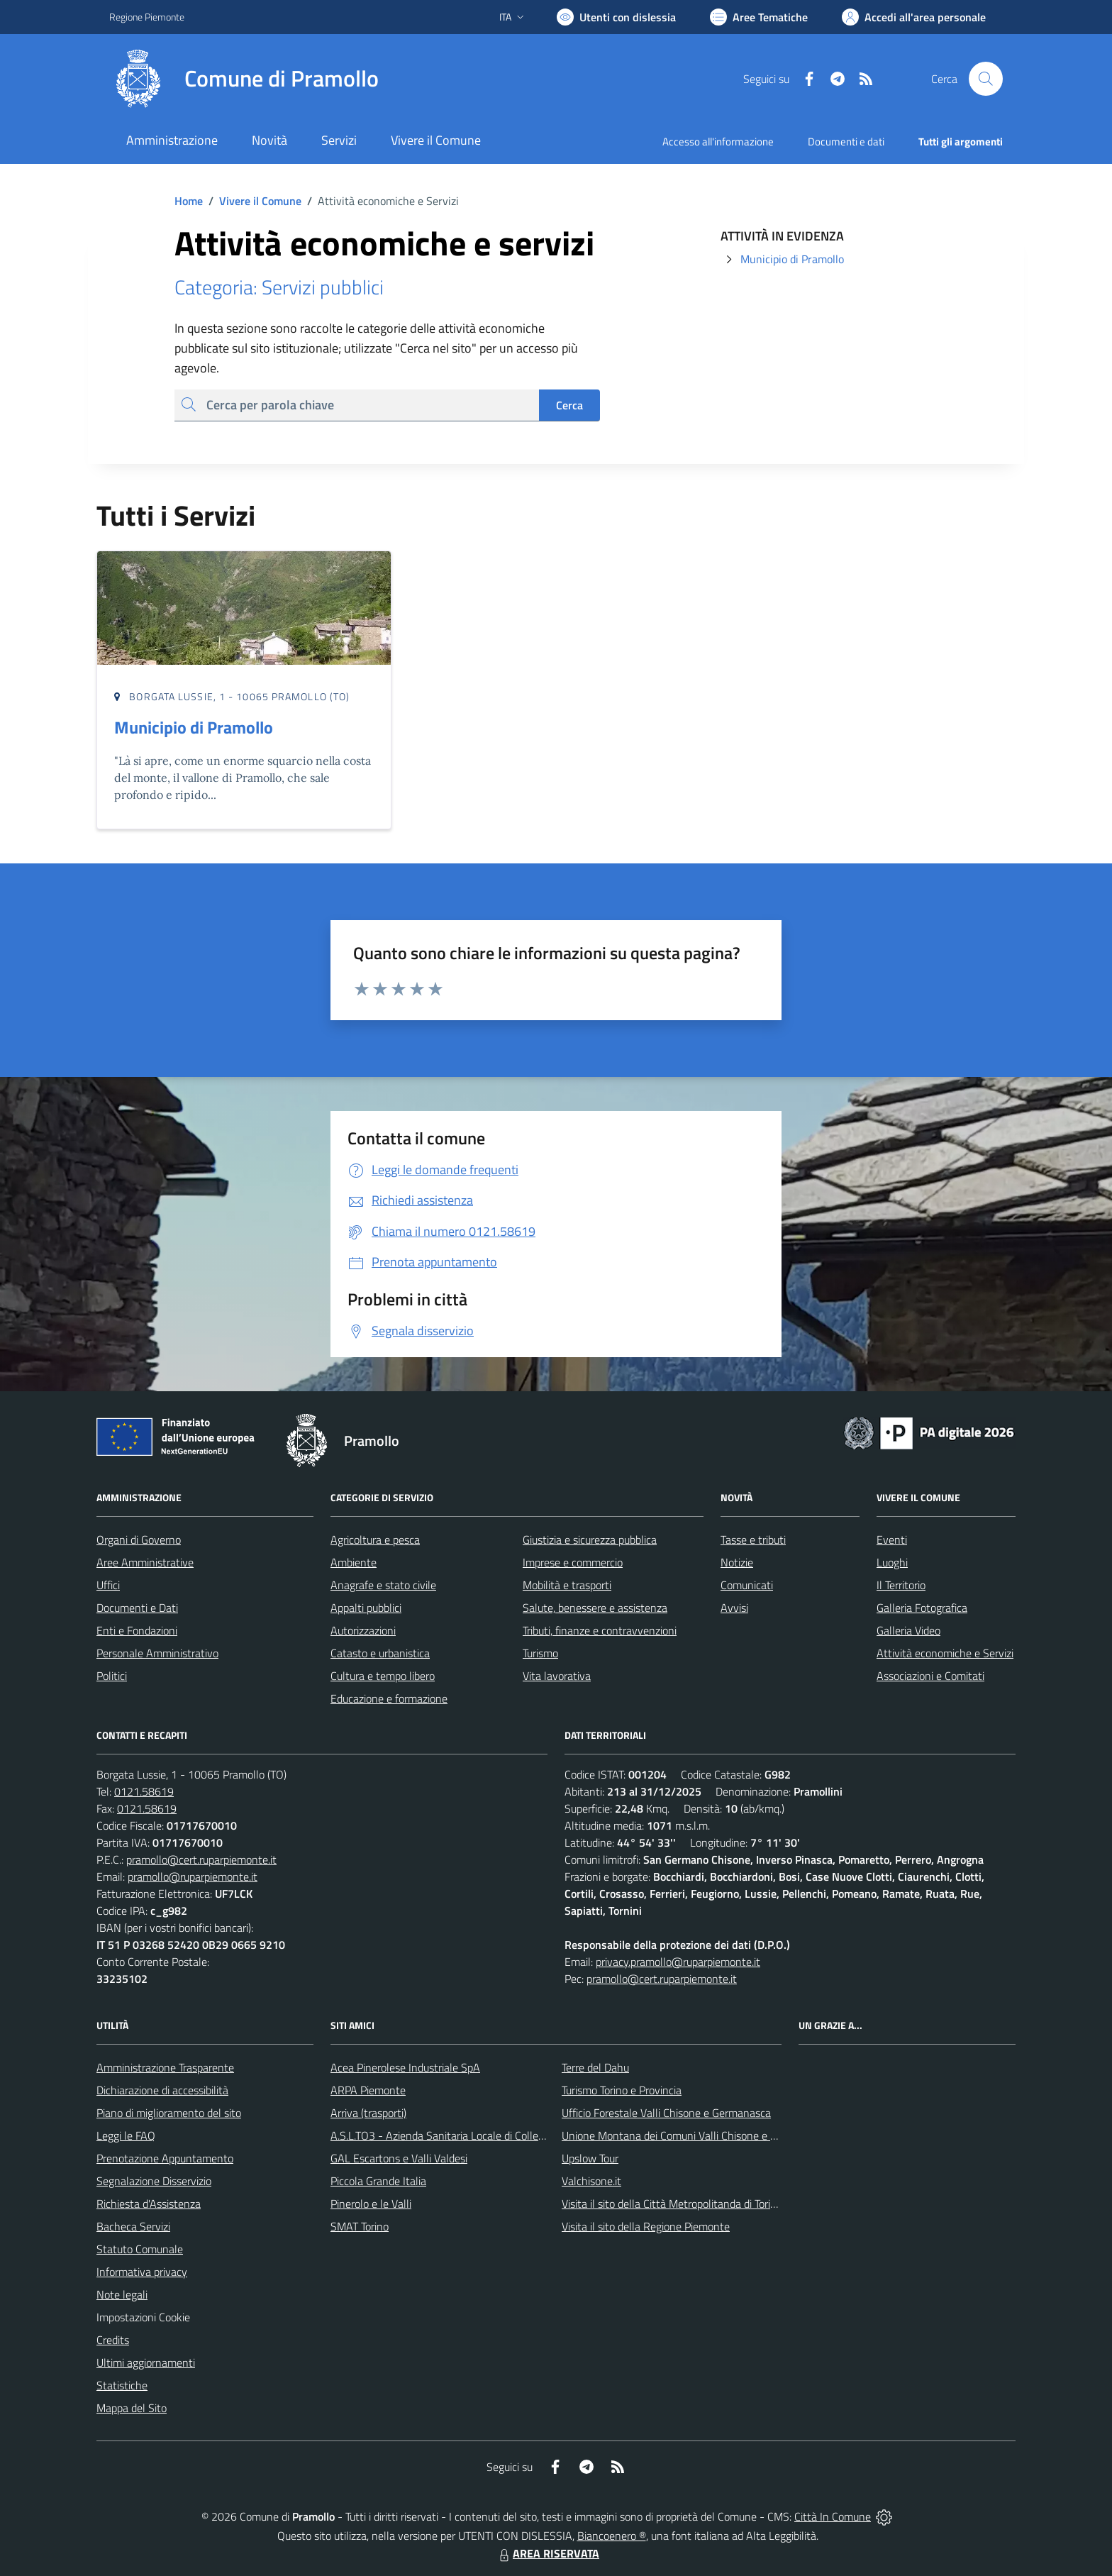 This screenshot has height=2576, width=1112. What do you see at coordinates (168, 2112) in the screenshot?
I see `Piano di miglioramento del sito` at bounding box center [168, 2112].